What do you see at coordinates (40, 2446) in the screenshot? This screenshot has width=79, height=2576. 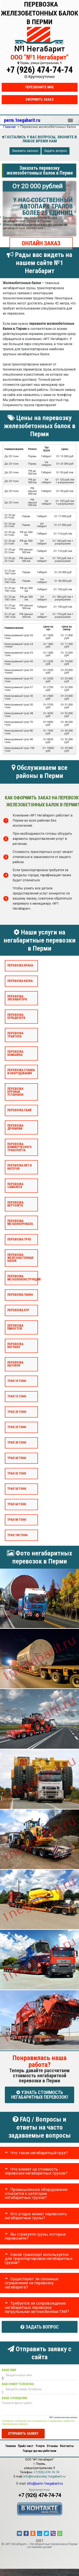 I see `Услуги` at bounding box center [40, 2446].